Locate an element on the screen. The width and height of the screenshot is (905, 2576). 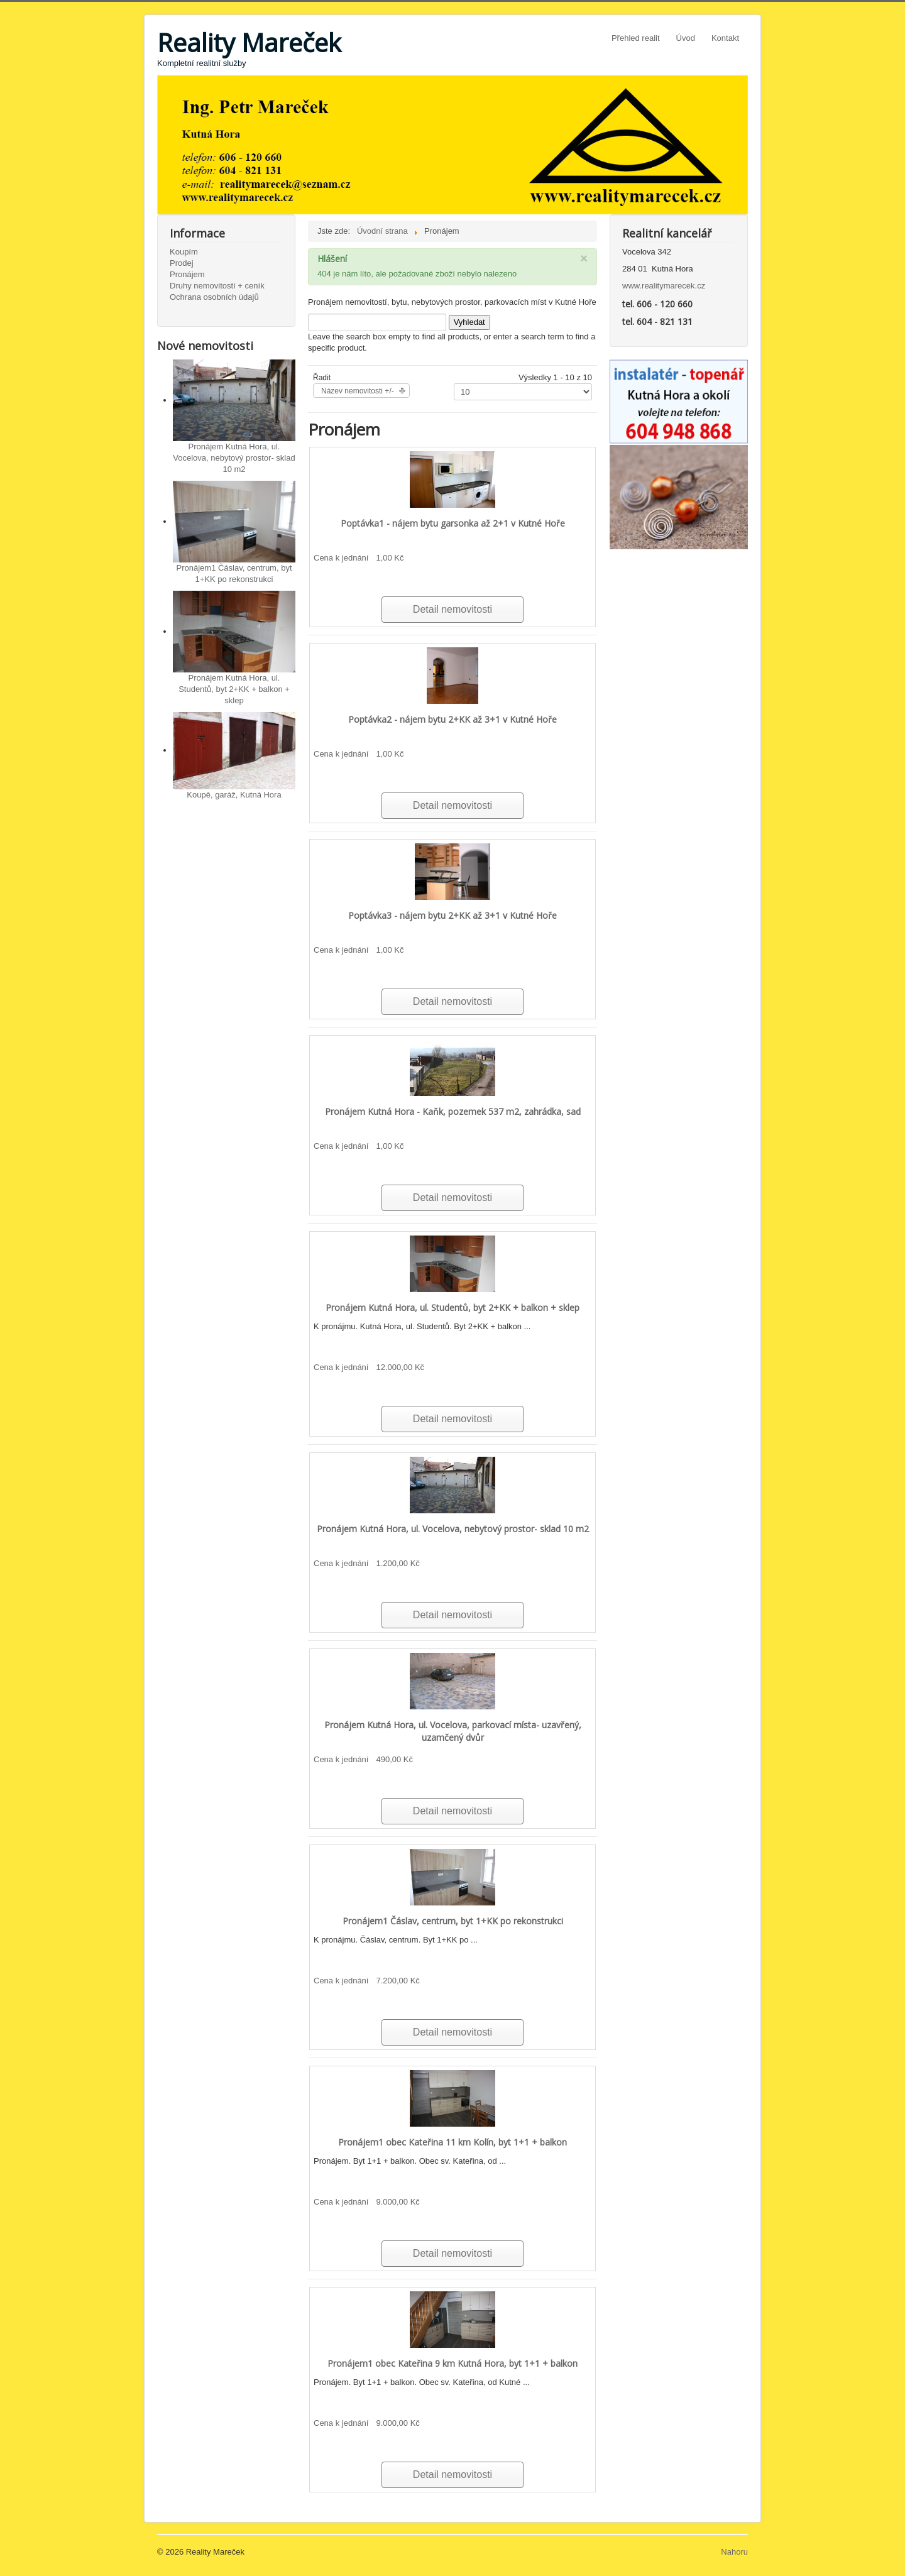
Nahoru is located at coordinates (734, 2552).